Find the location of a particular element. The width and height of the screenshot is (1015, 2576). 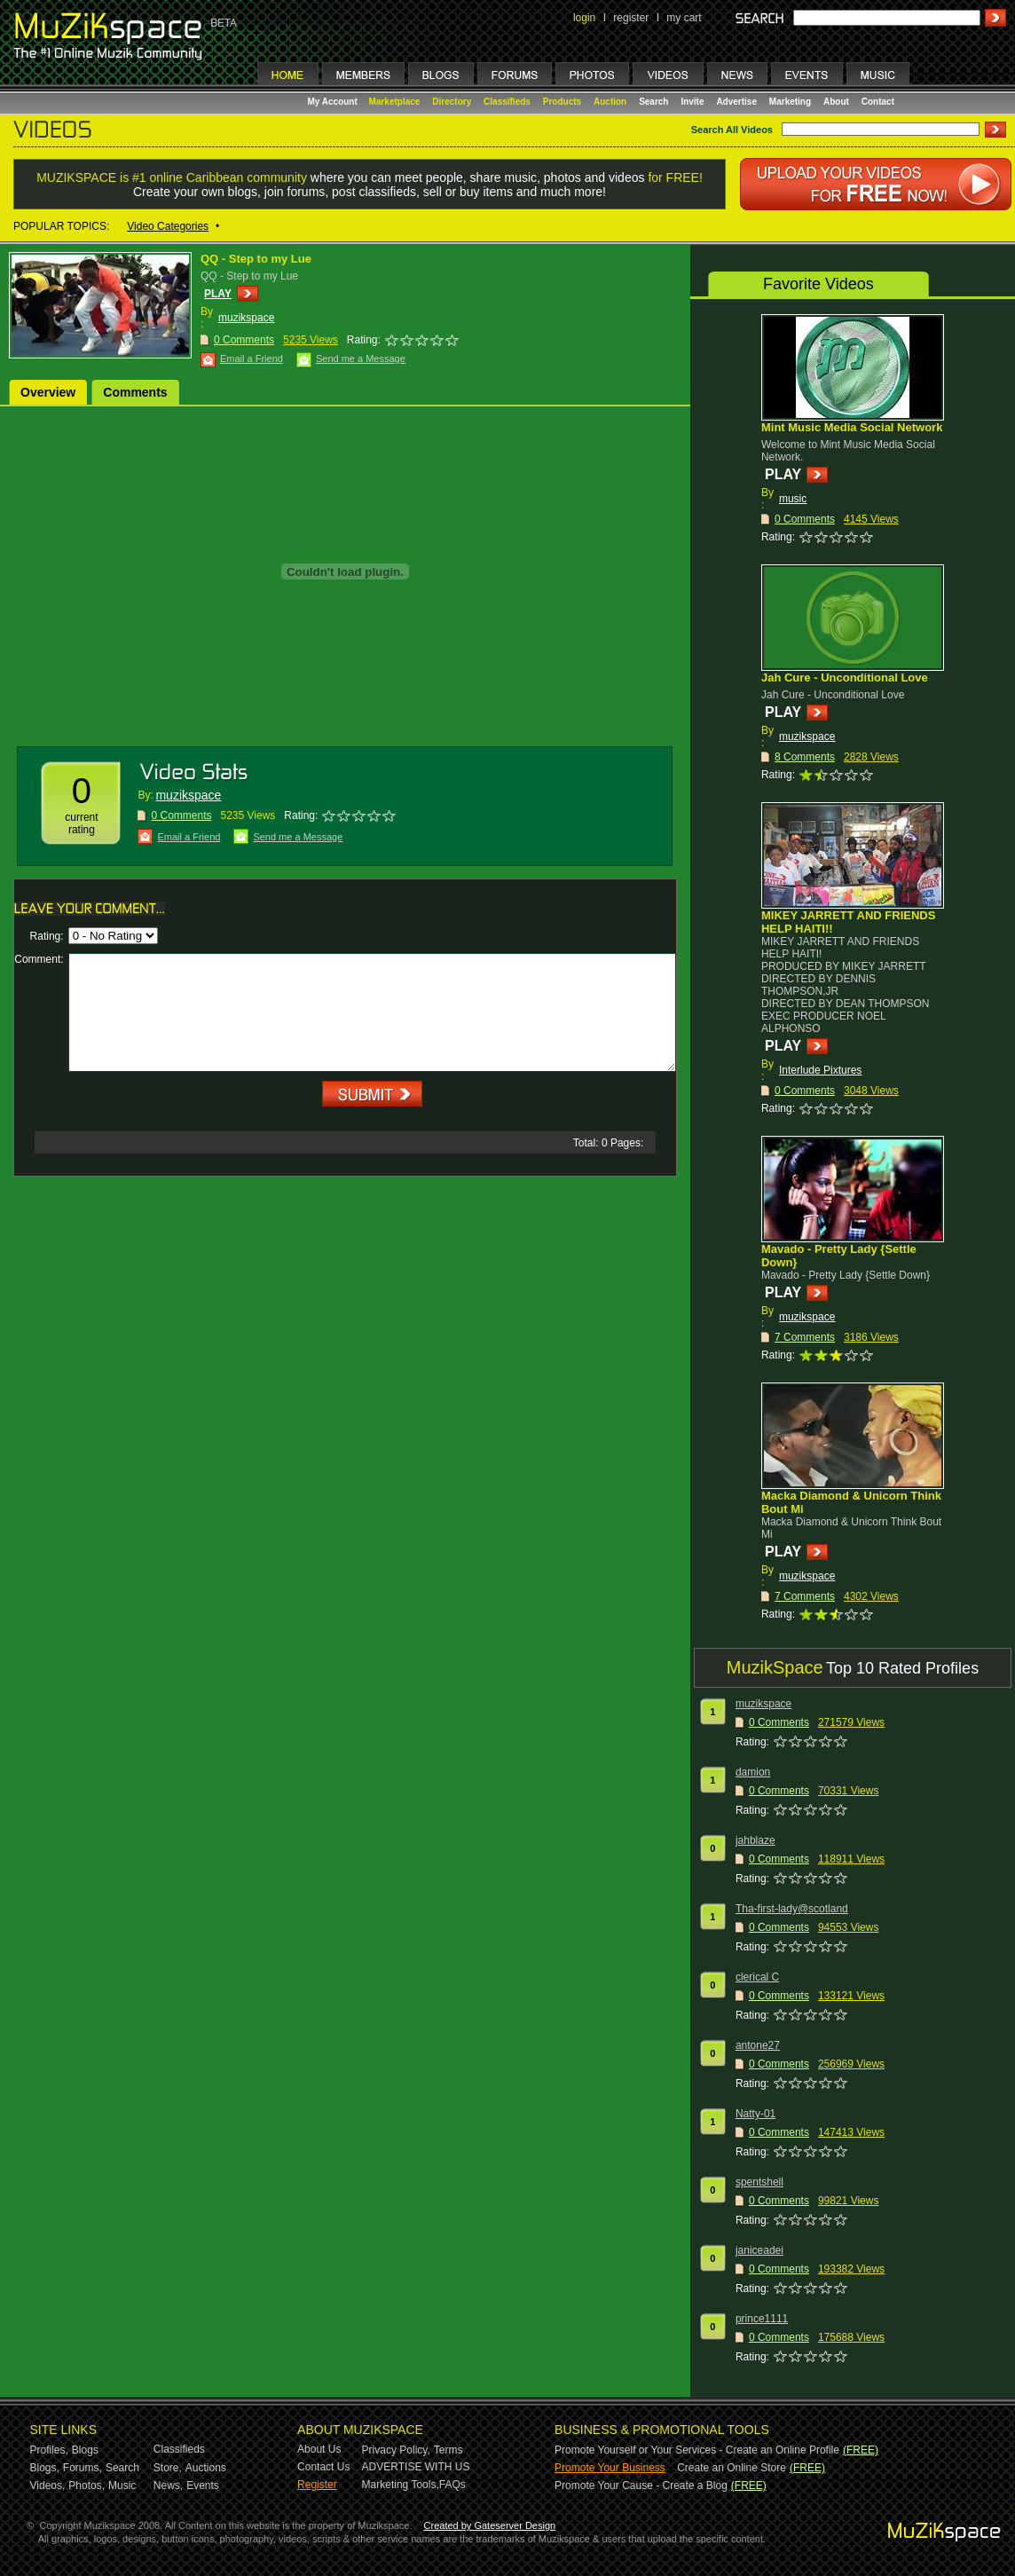

spentshell is located at coordinates (759, 2182).